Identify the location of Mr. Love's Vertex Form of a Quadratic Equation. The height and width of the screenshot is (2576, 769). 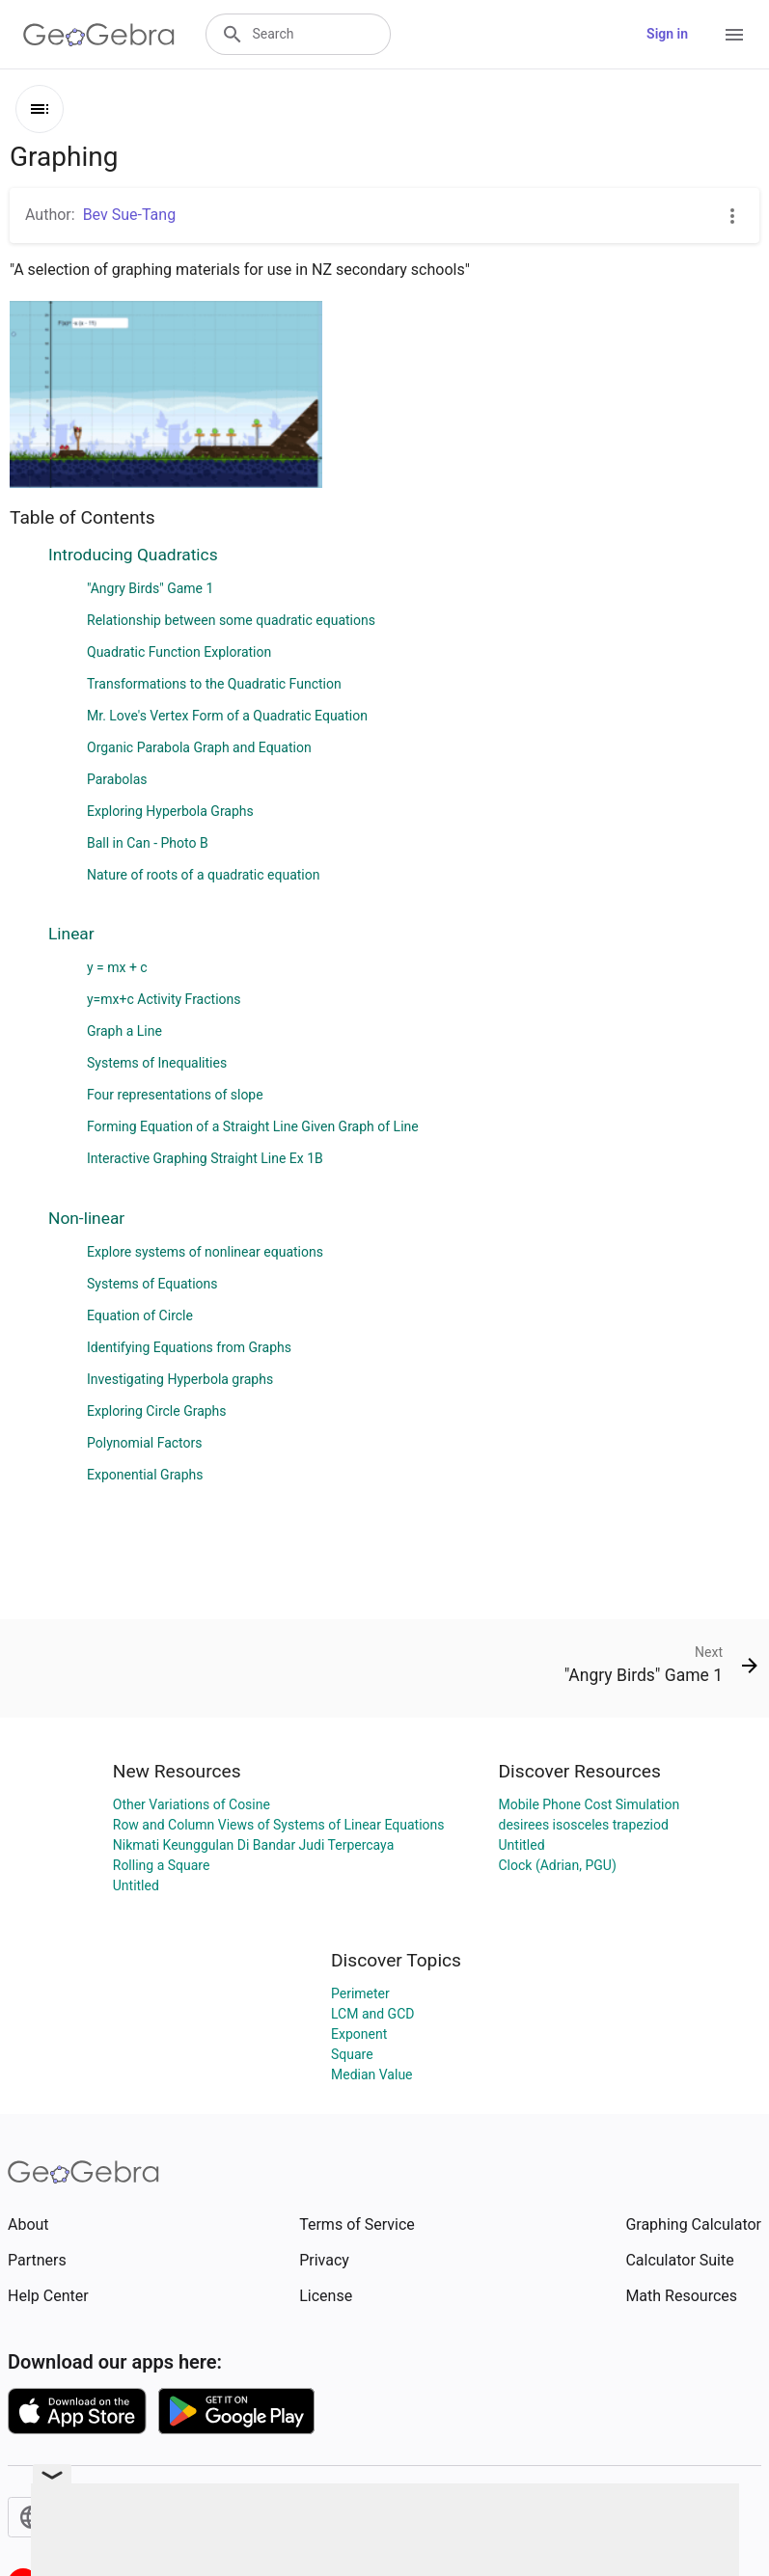
(227, 715).